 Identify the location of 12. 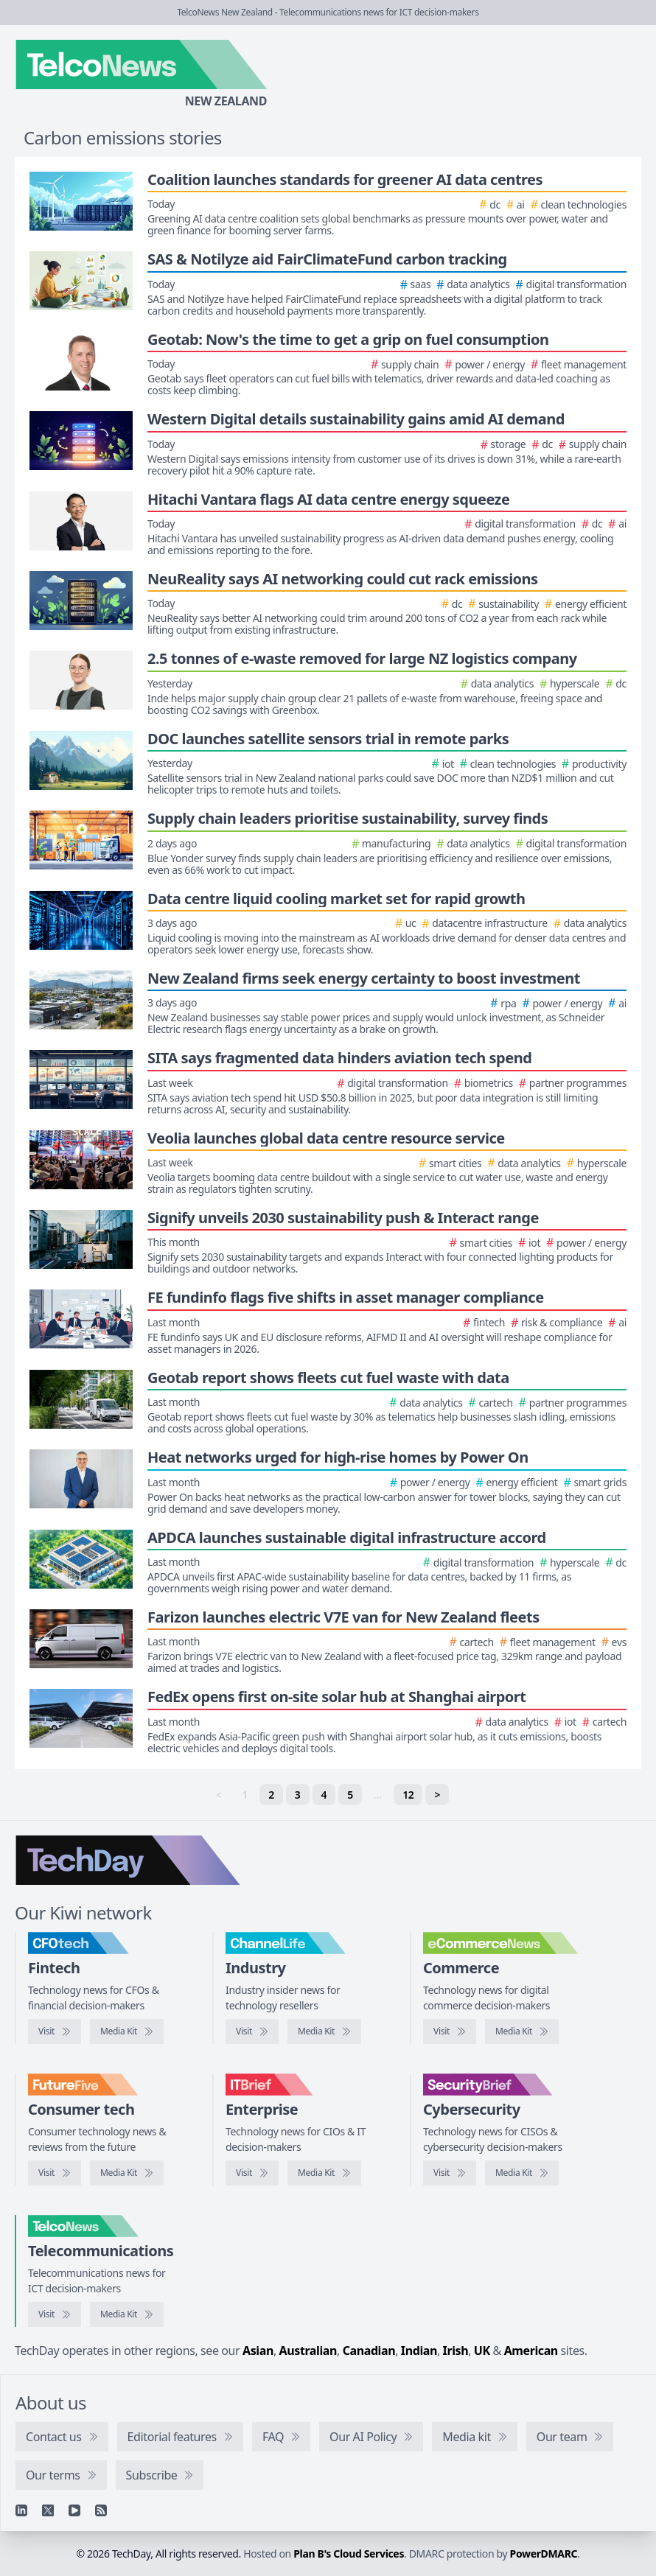
(408, 1795).